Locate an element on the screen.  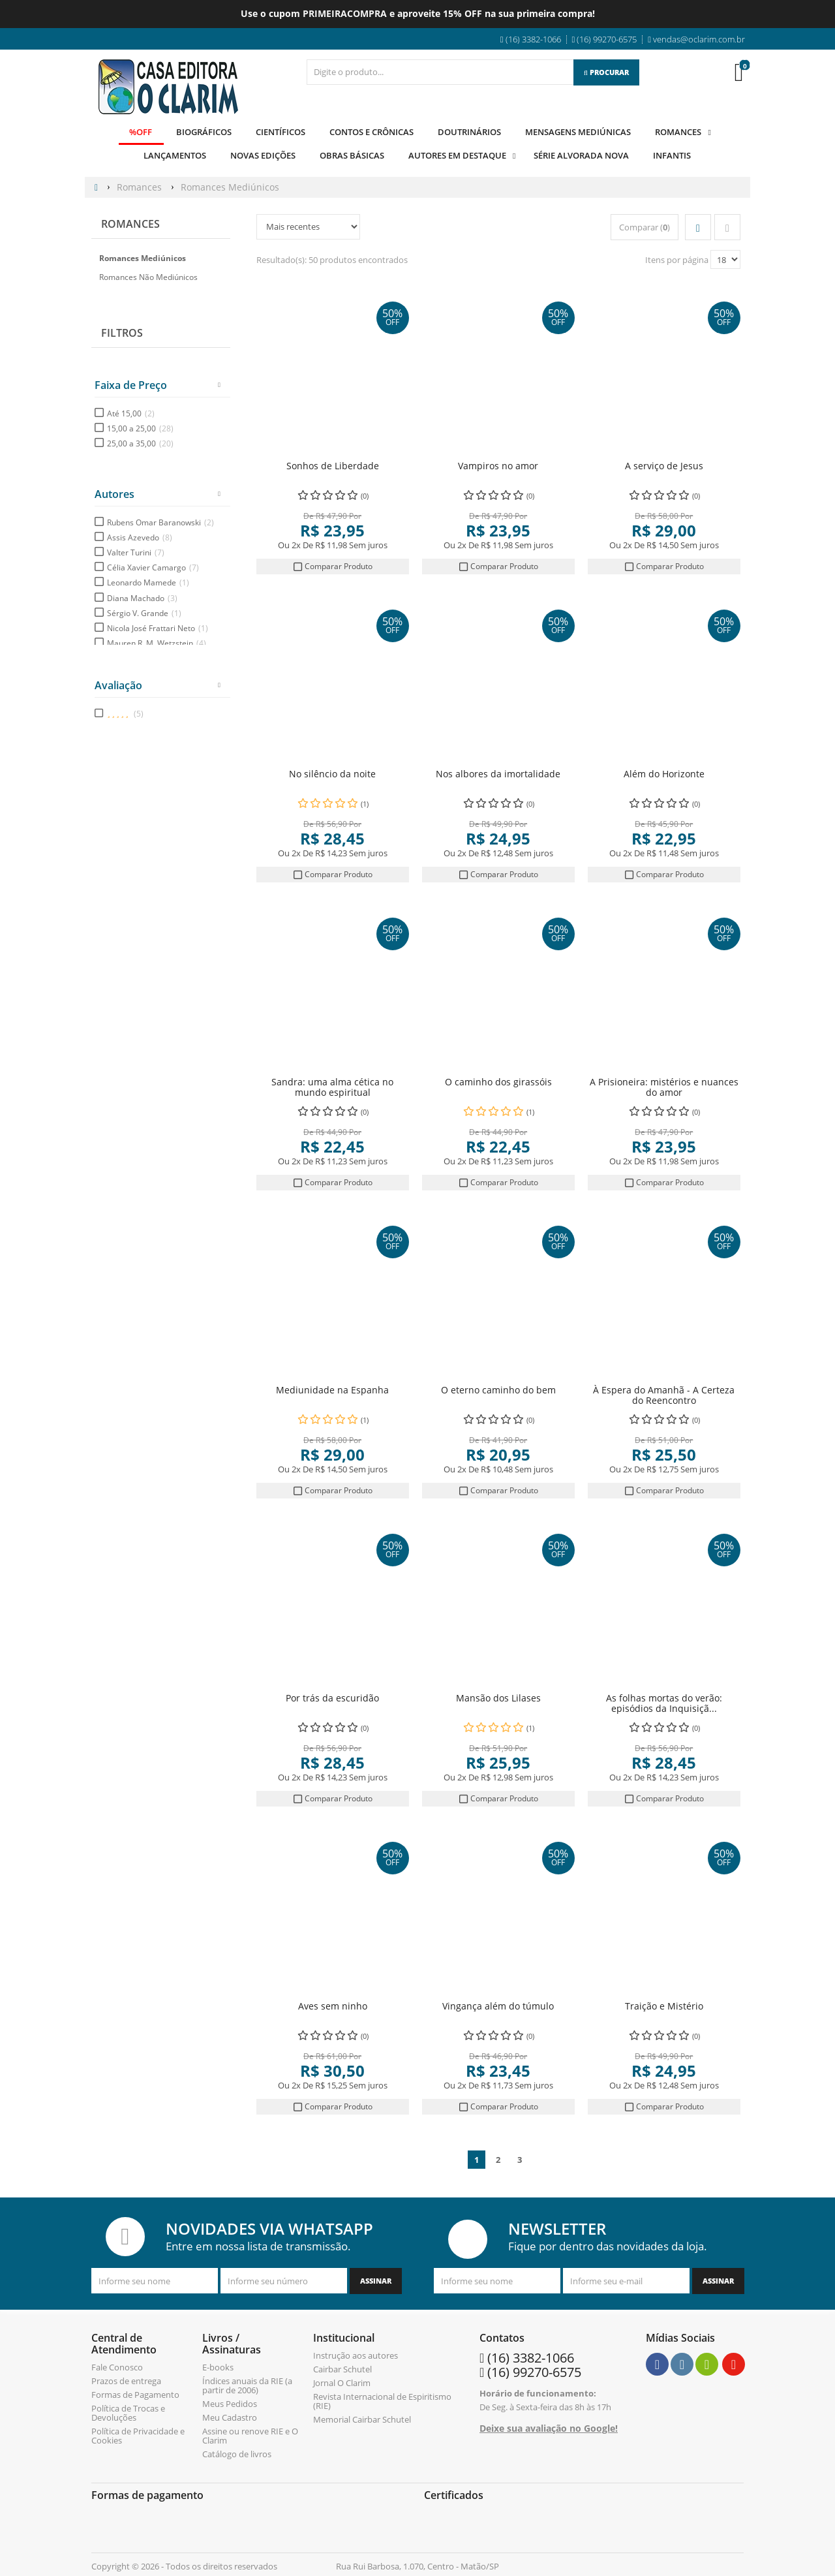
Romances Não Mediúnicos is located at coordinates (148, 277).